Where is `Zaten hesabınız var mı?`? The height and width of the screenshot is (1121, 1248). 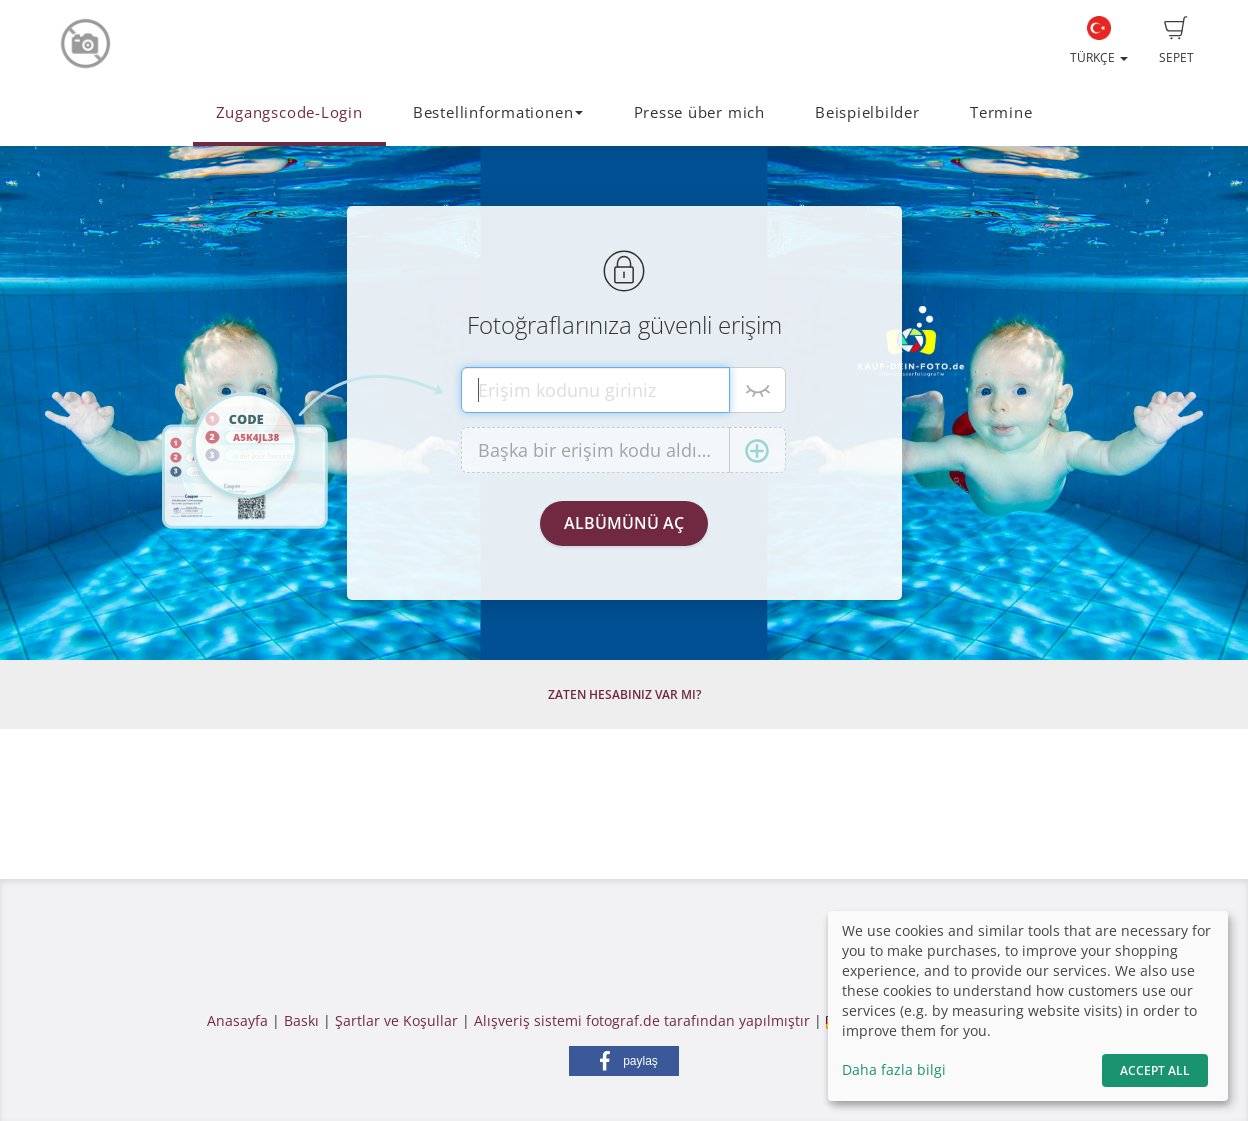
Zaten hesabınız var mı? is located at coordinates (624, 694).